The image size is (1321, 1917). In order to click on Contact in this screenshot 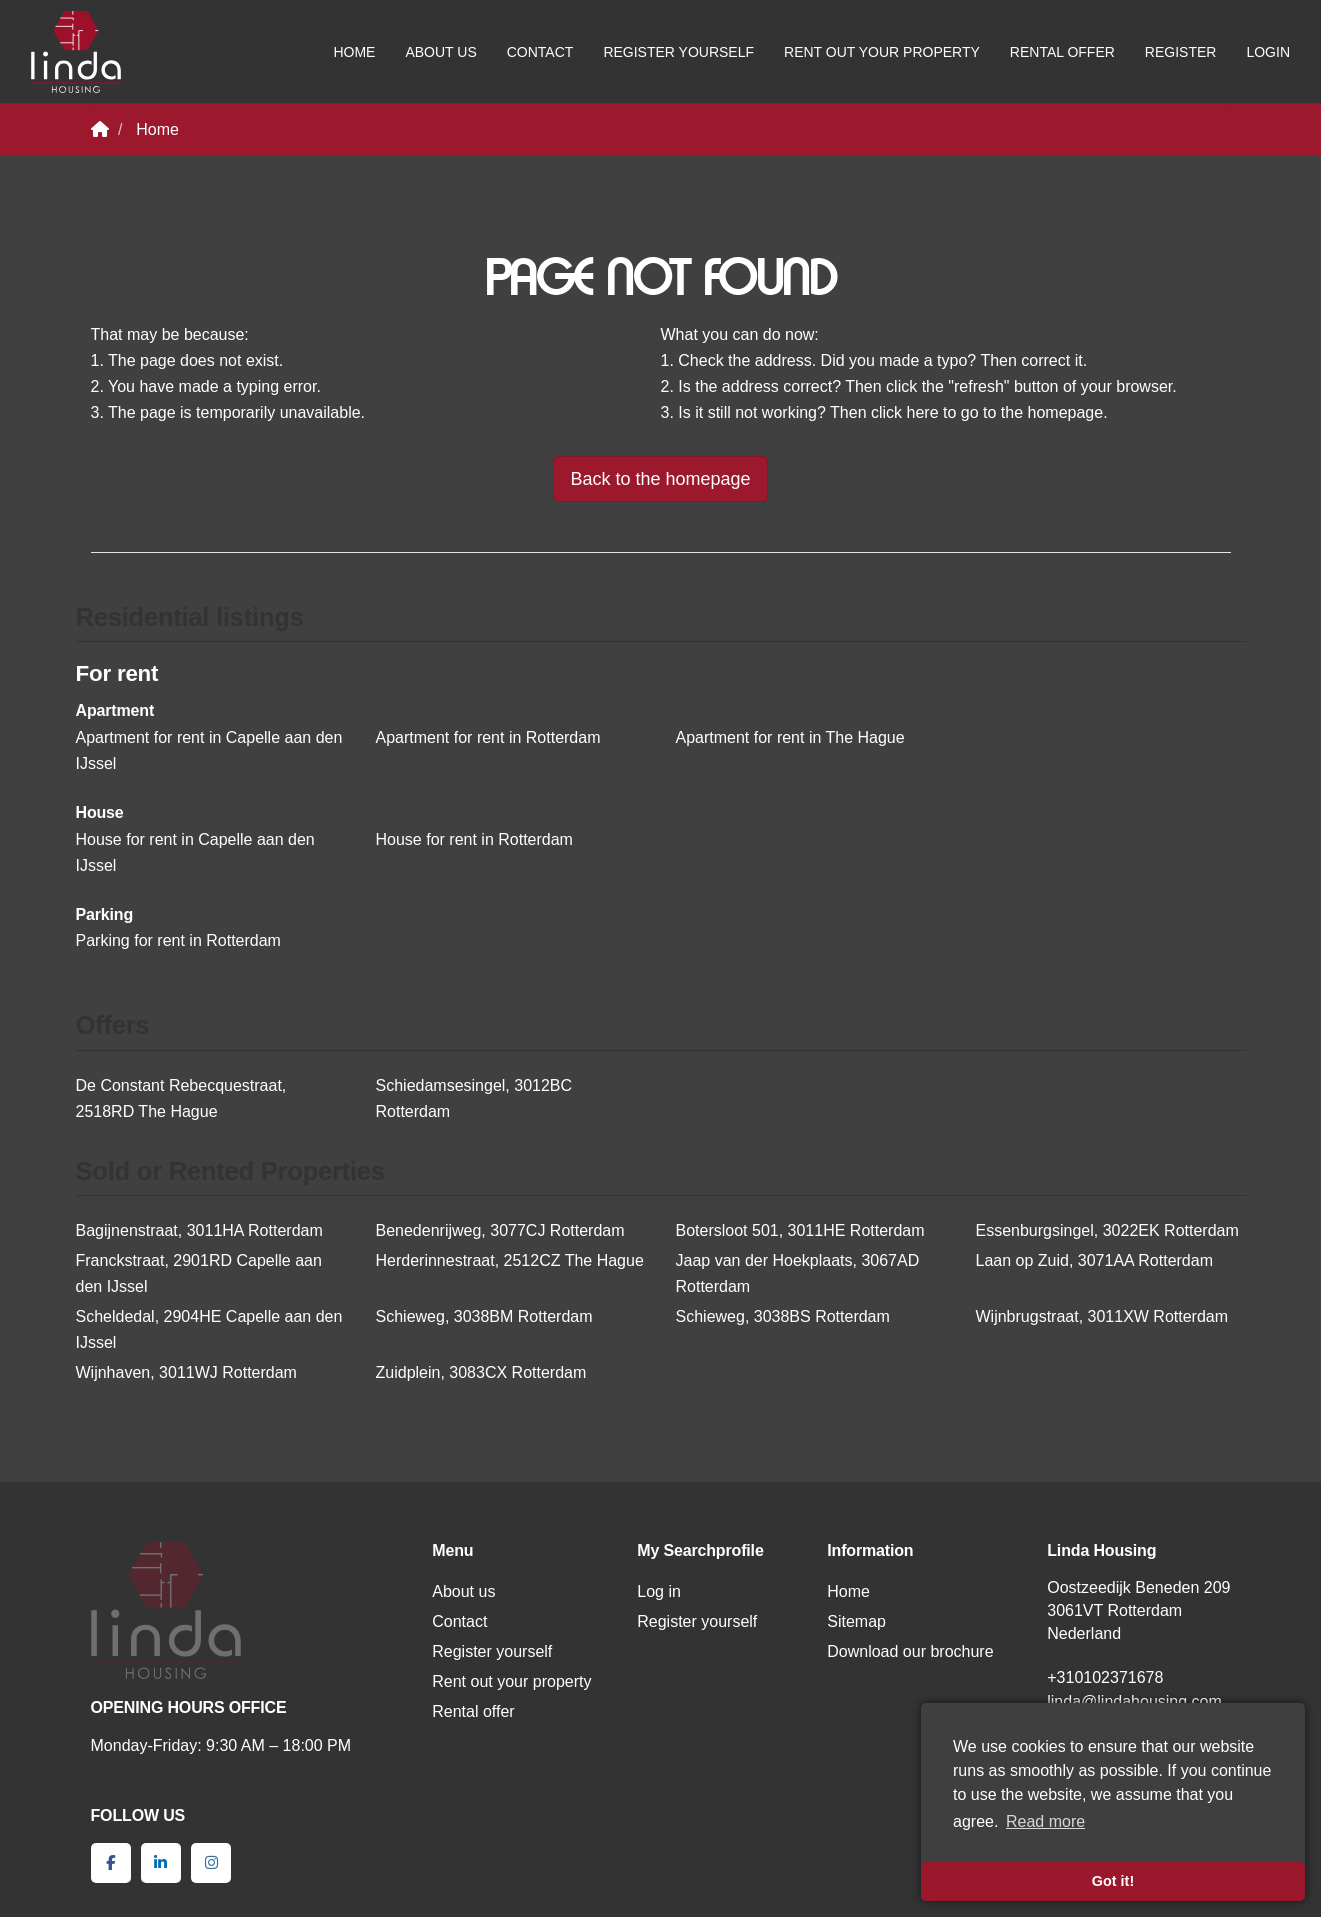, I will do `click(540, 52)`.